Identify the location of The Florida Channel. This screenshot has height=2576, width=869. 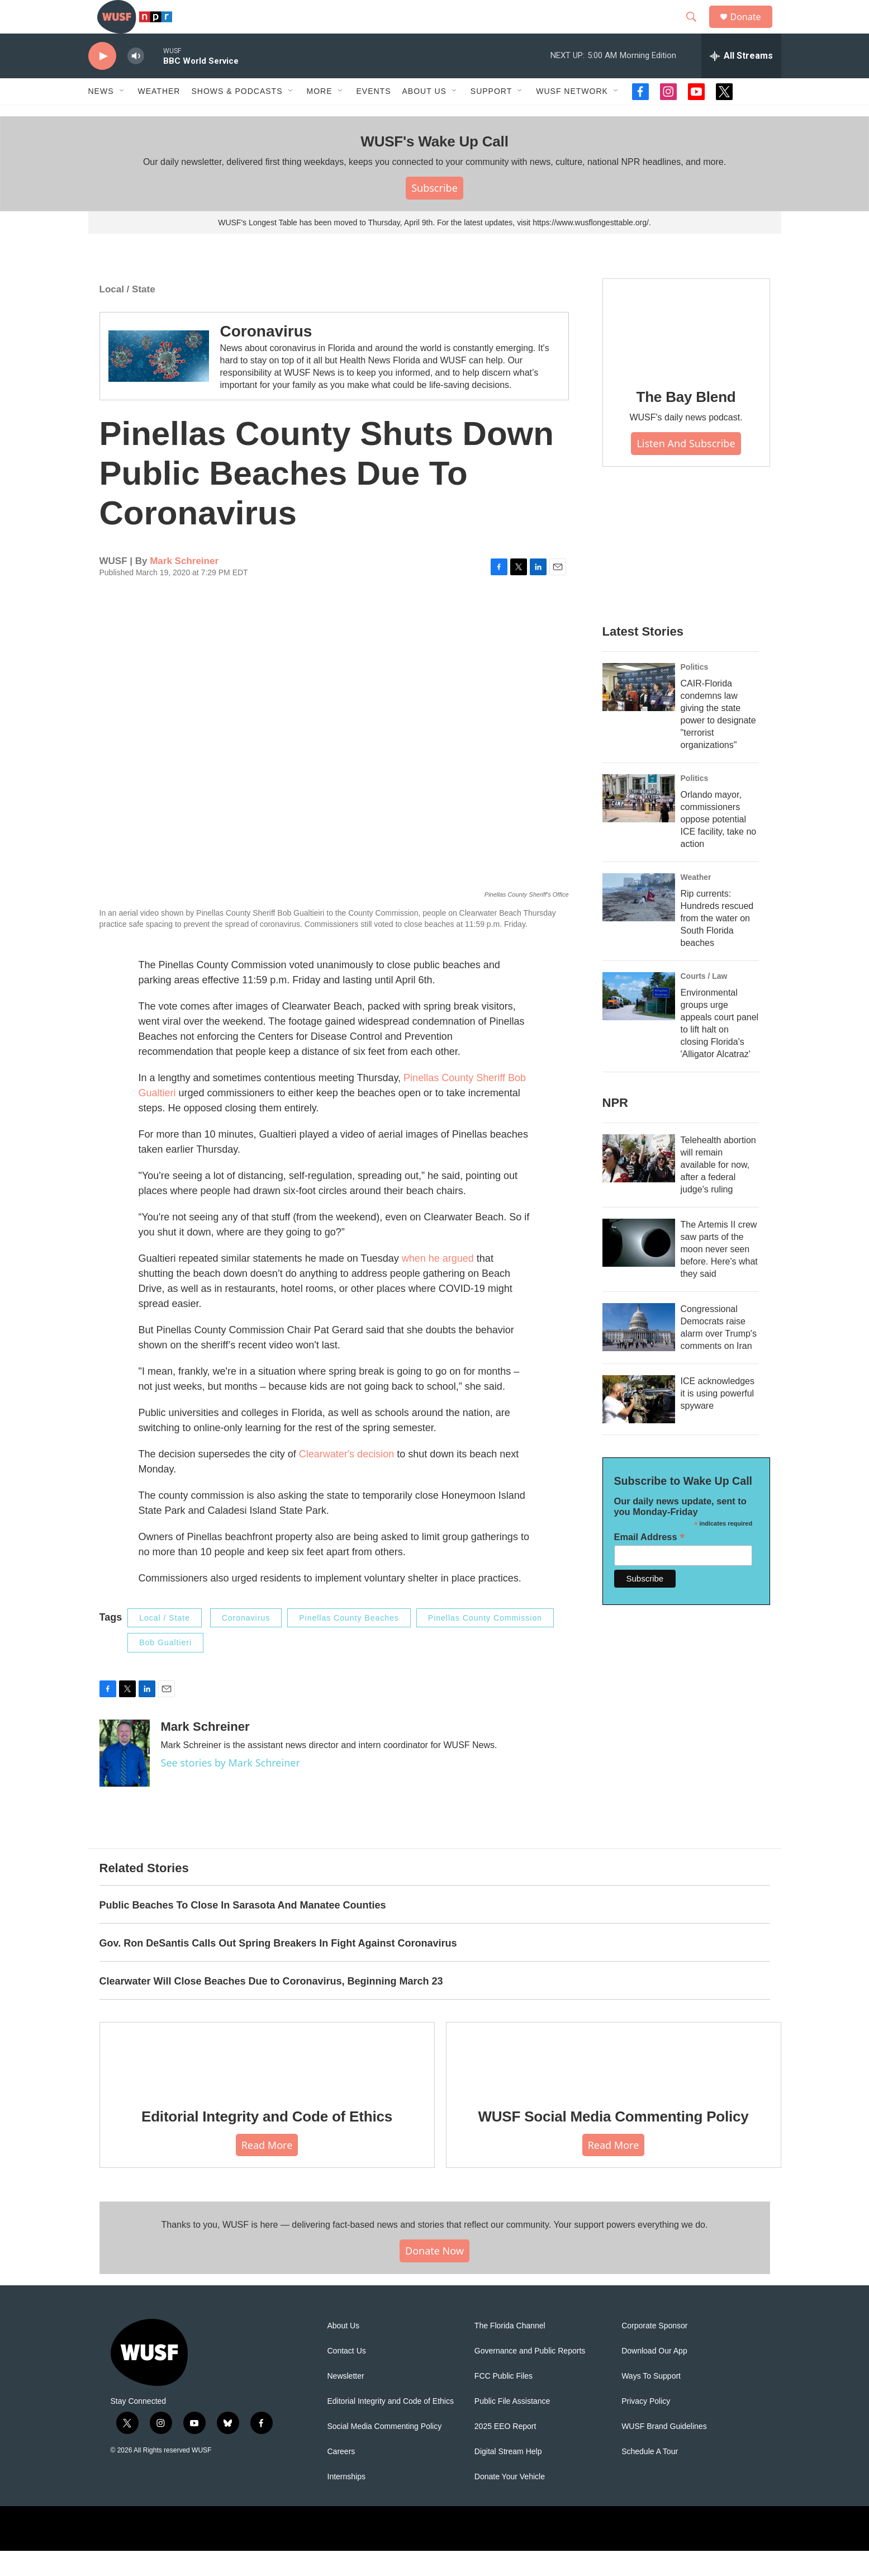
(509, 2351).